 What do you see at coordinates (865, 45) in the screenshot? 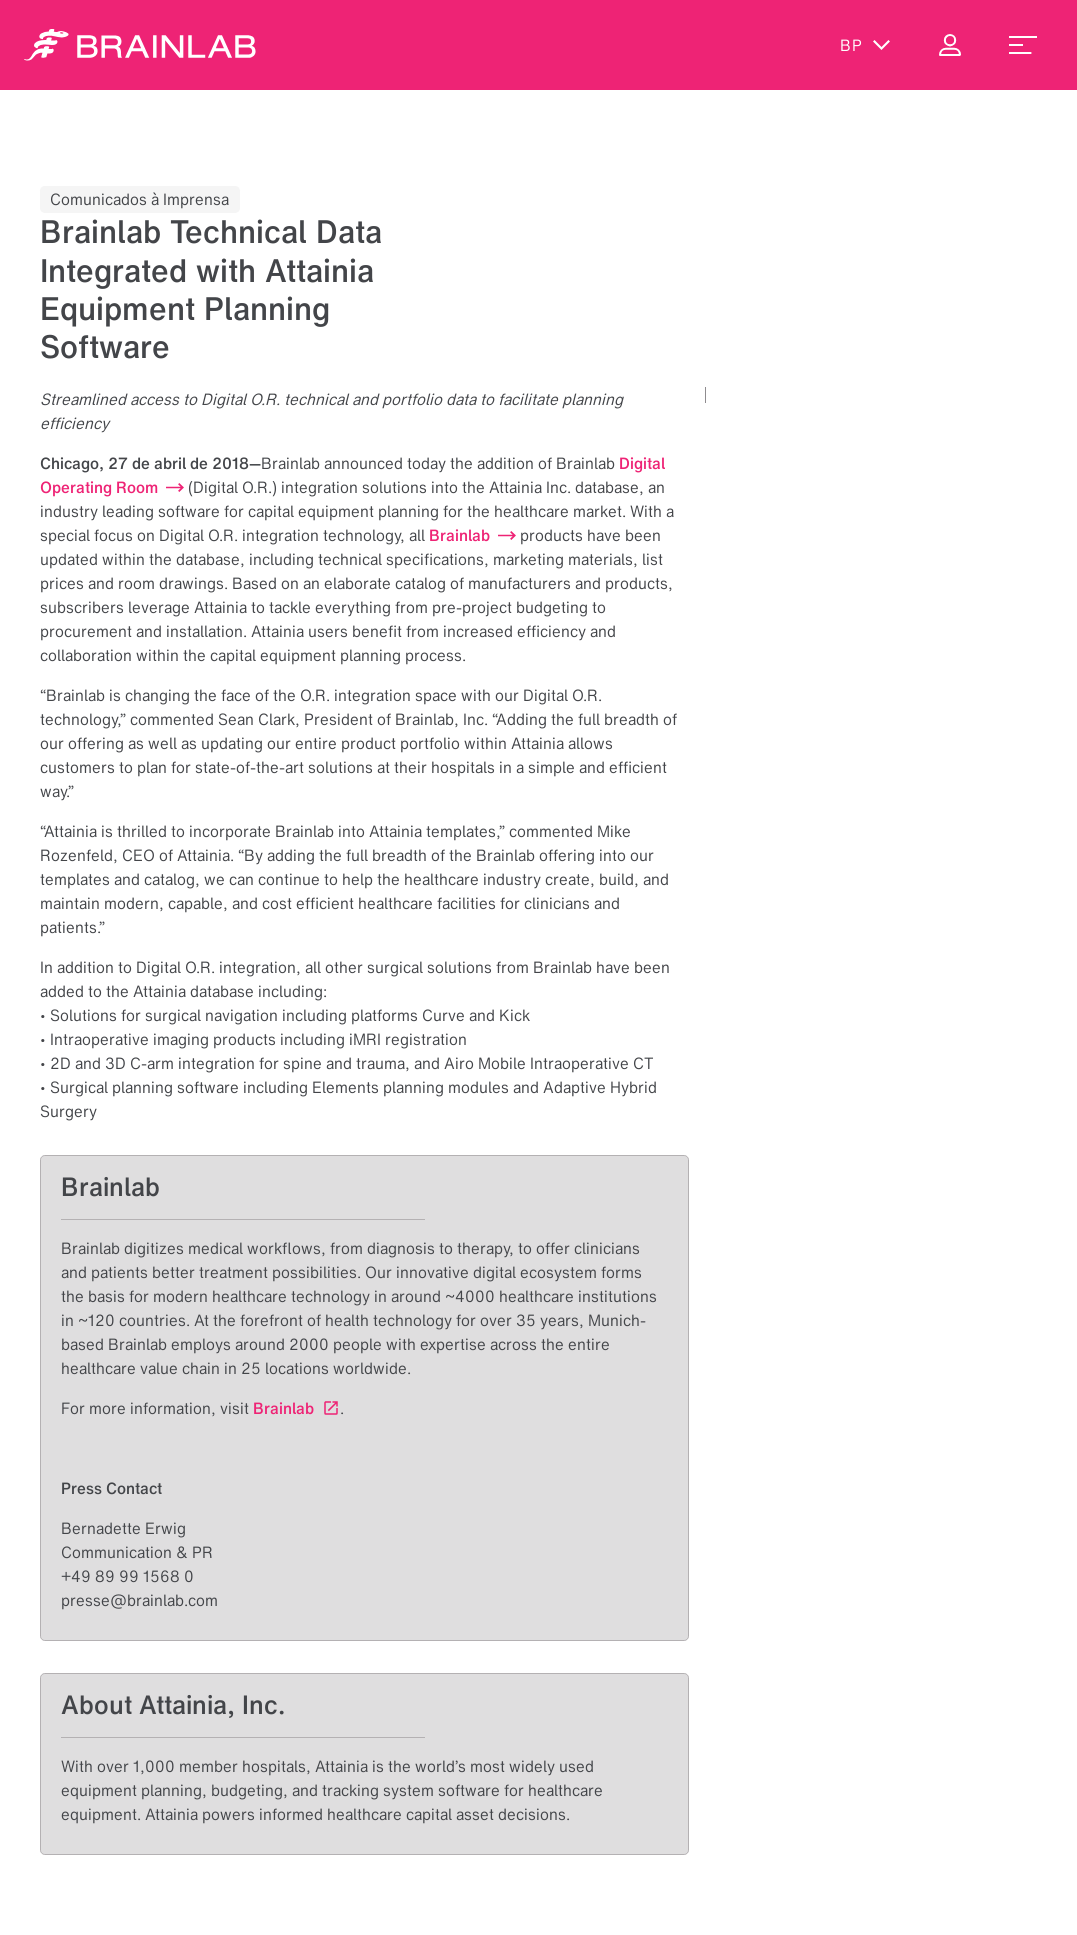
I see `bp [Exibir idiomas]` at bounding box center [865, 45].